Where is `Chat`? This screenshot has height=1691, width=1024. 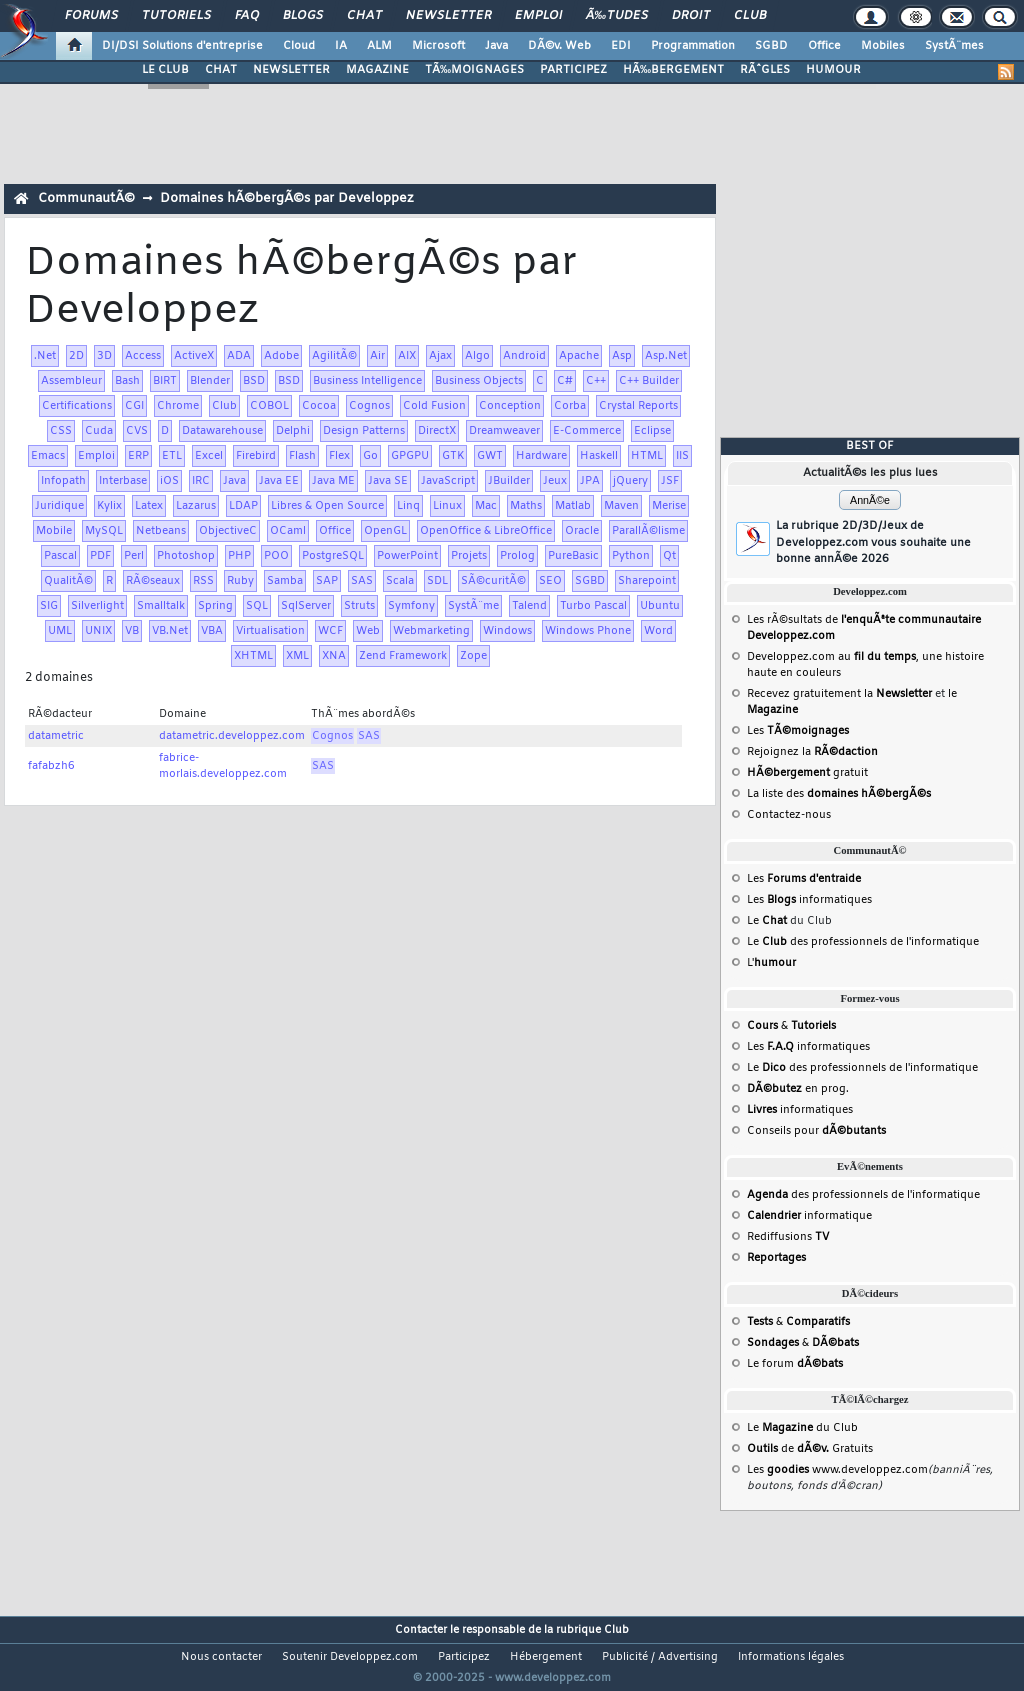 Chat is located at coordinates (364, 16).